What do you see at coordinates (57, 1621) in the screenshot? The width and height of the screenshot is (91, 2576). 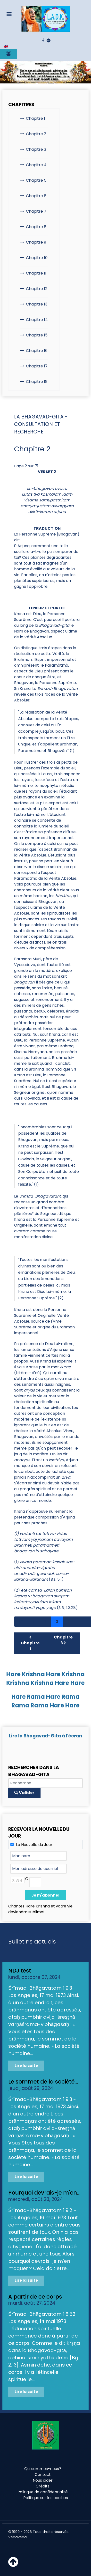 I see `2 [Page 2]` at bounding box center [57, 1621].